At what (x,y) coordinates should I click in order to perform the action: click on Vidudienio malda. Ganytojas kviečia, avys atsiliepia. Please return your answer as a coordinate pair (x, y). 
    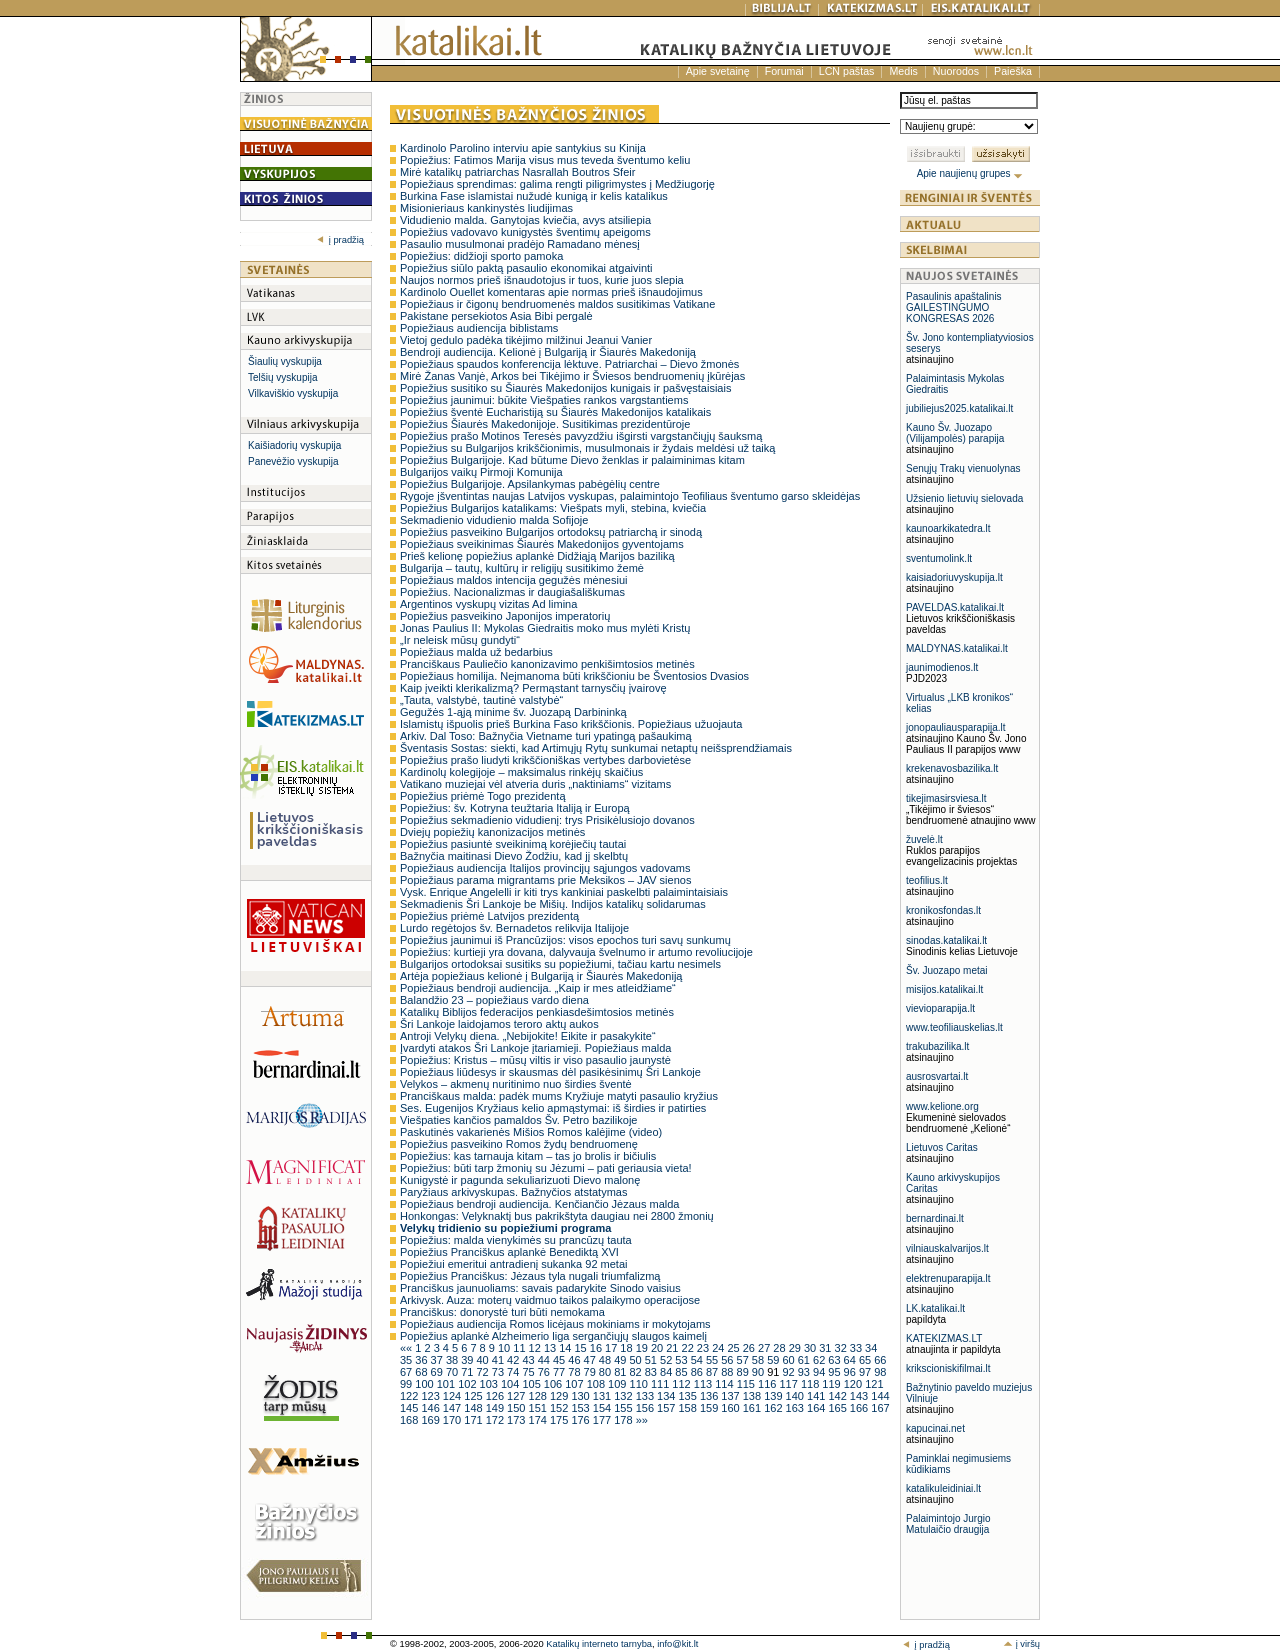
    Looking at the image, I should click on (525, 220).